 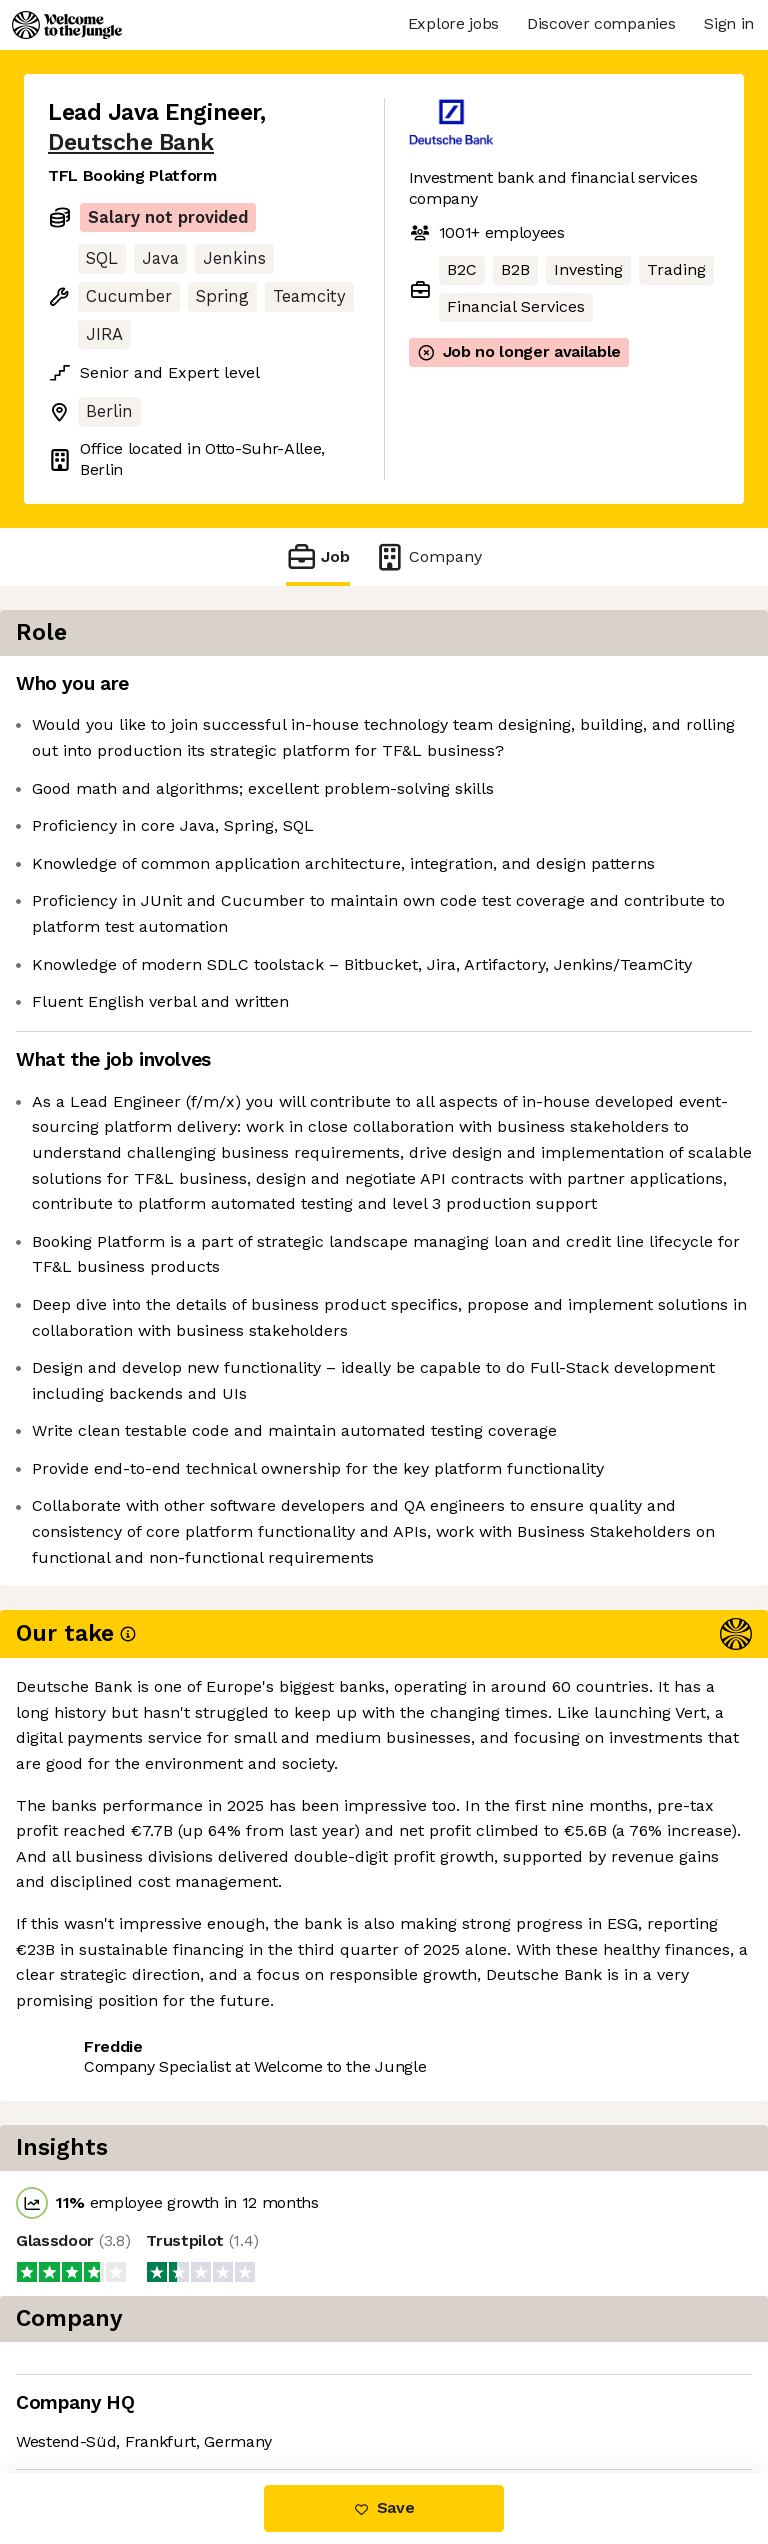 I want to click on Deutsche Bank, so click(x=131, y=142).